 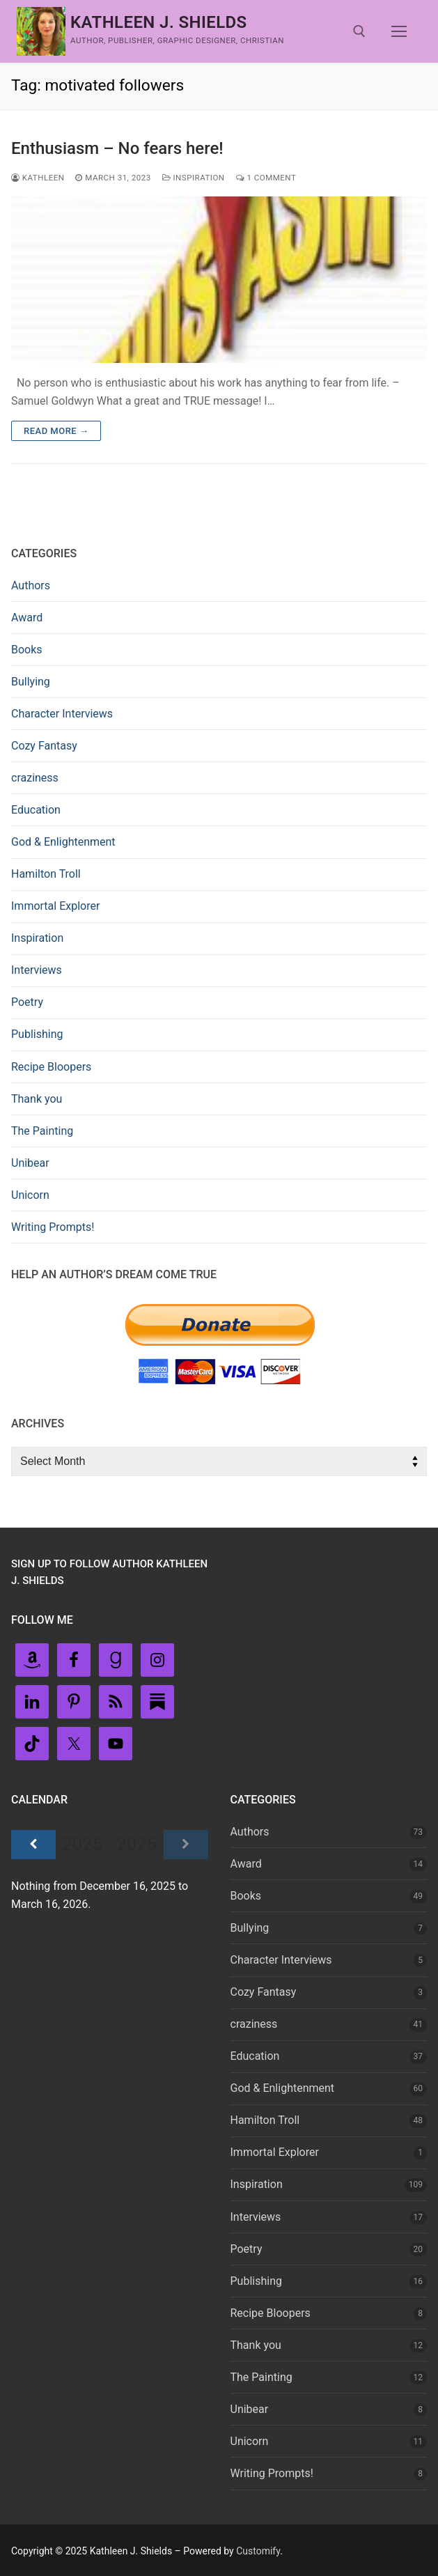 What do you see at coordinates (55, 906) in the screenshot?
I see `Immortal Explorer` at bounding box center [55, 906].